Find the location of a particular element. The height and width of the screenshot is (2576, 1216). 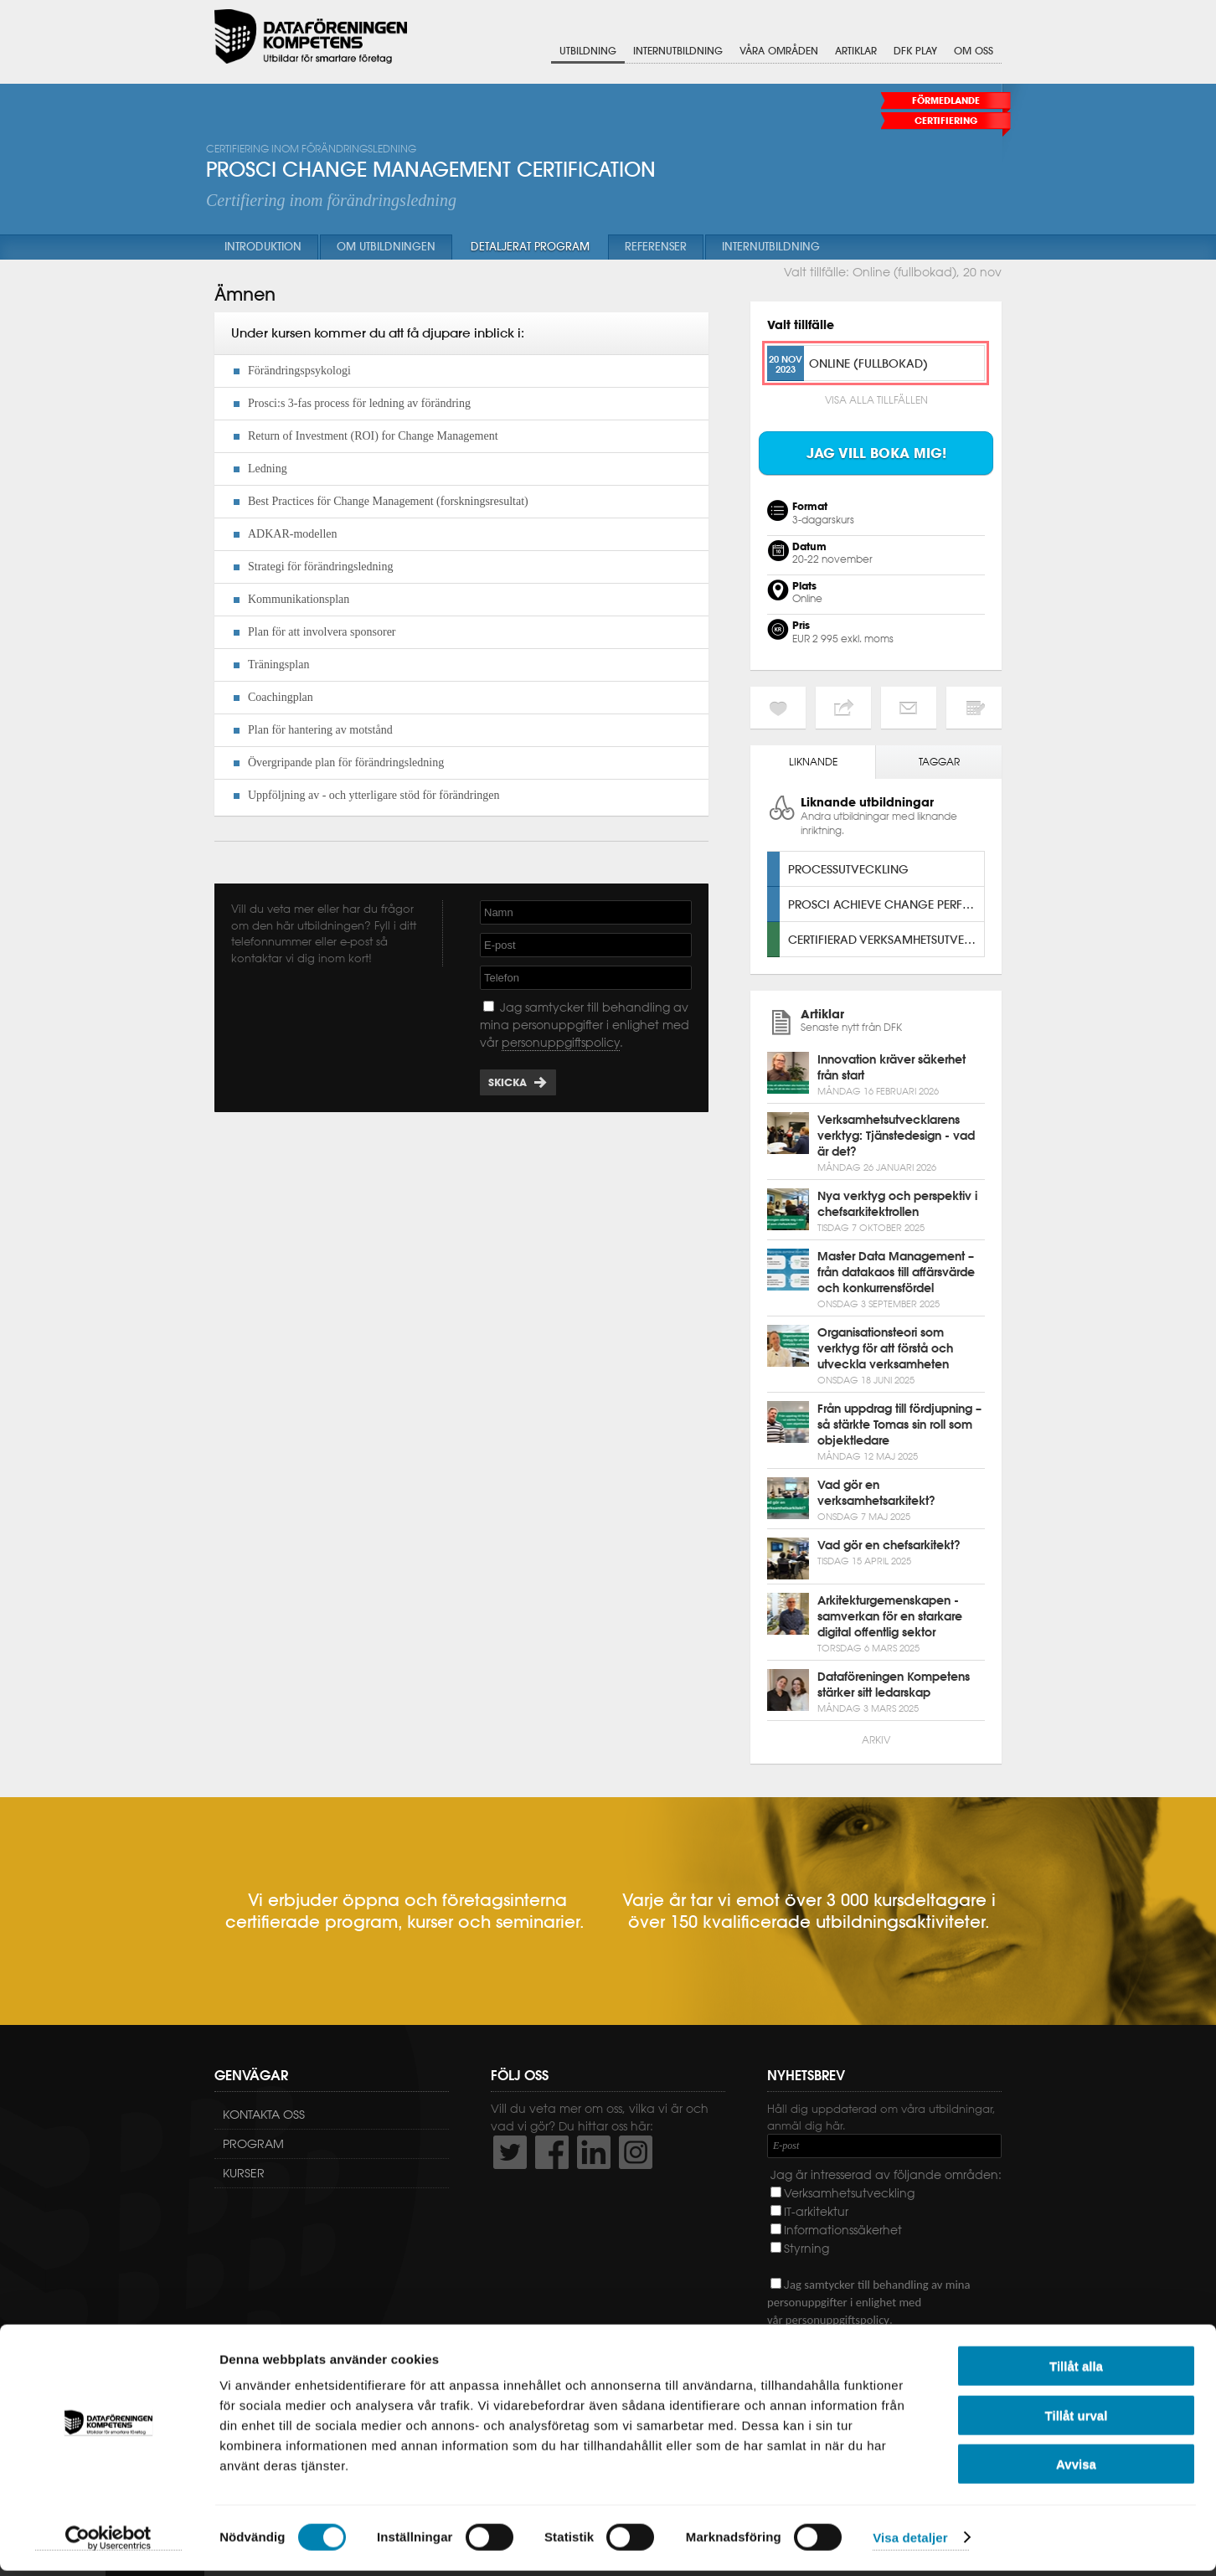

Vad gör en verksamhetsarkitekt? is located at coordinates (876, 1492).